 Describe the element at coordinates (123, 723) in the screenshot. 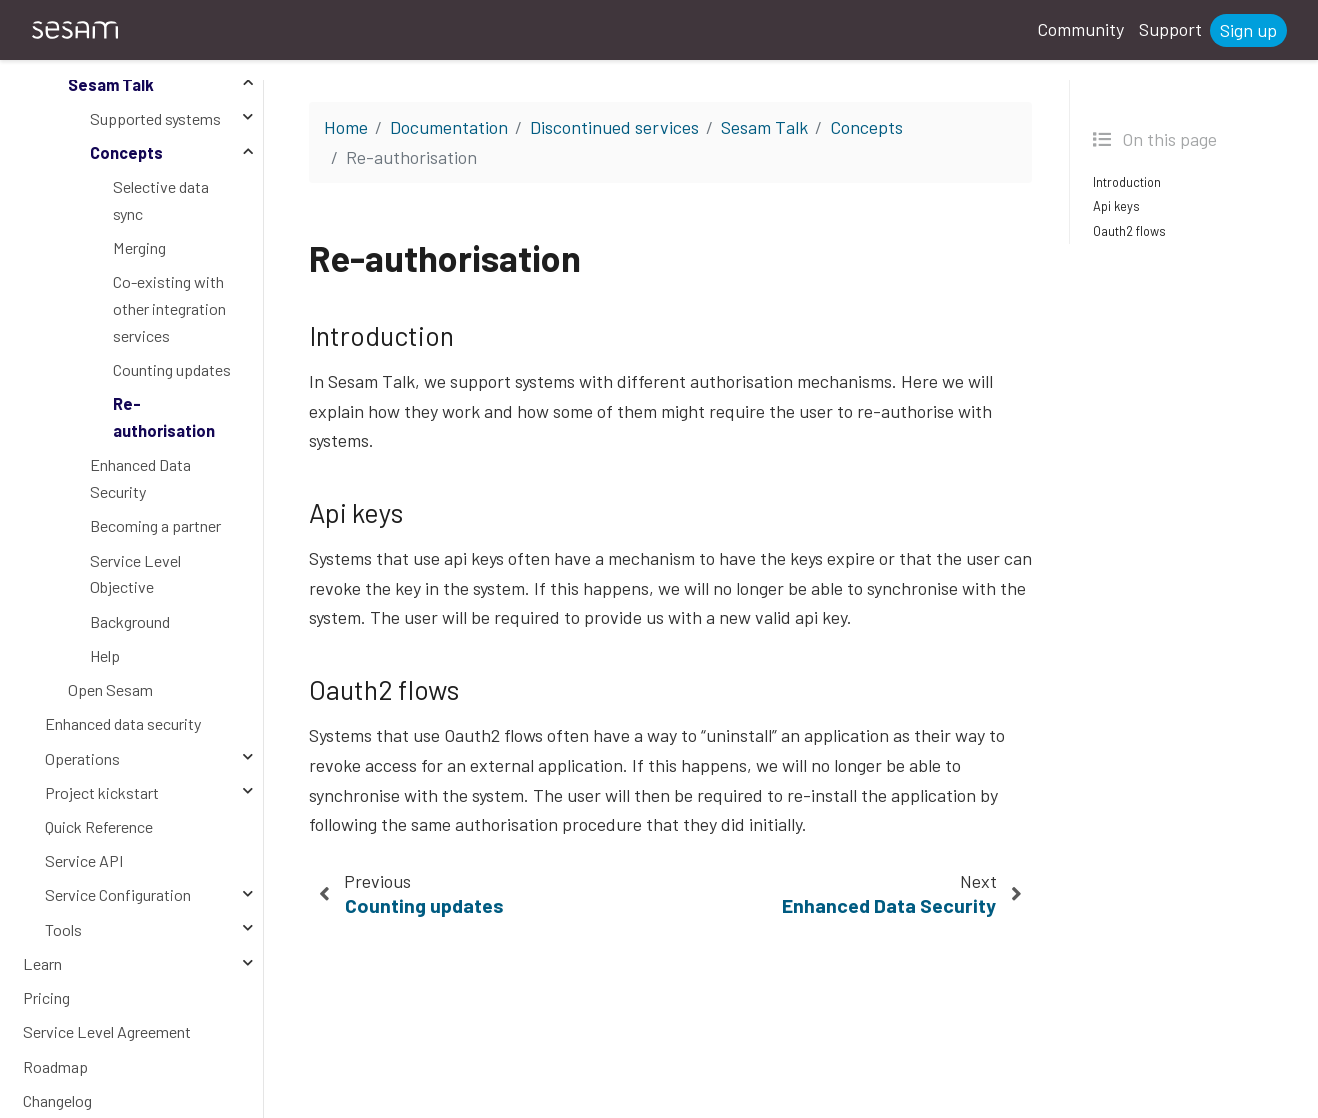

I see `Enhanced data security` at that location.